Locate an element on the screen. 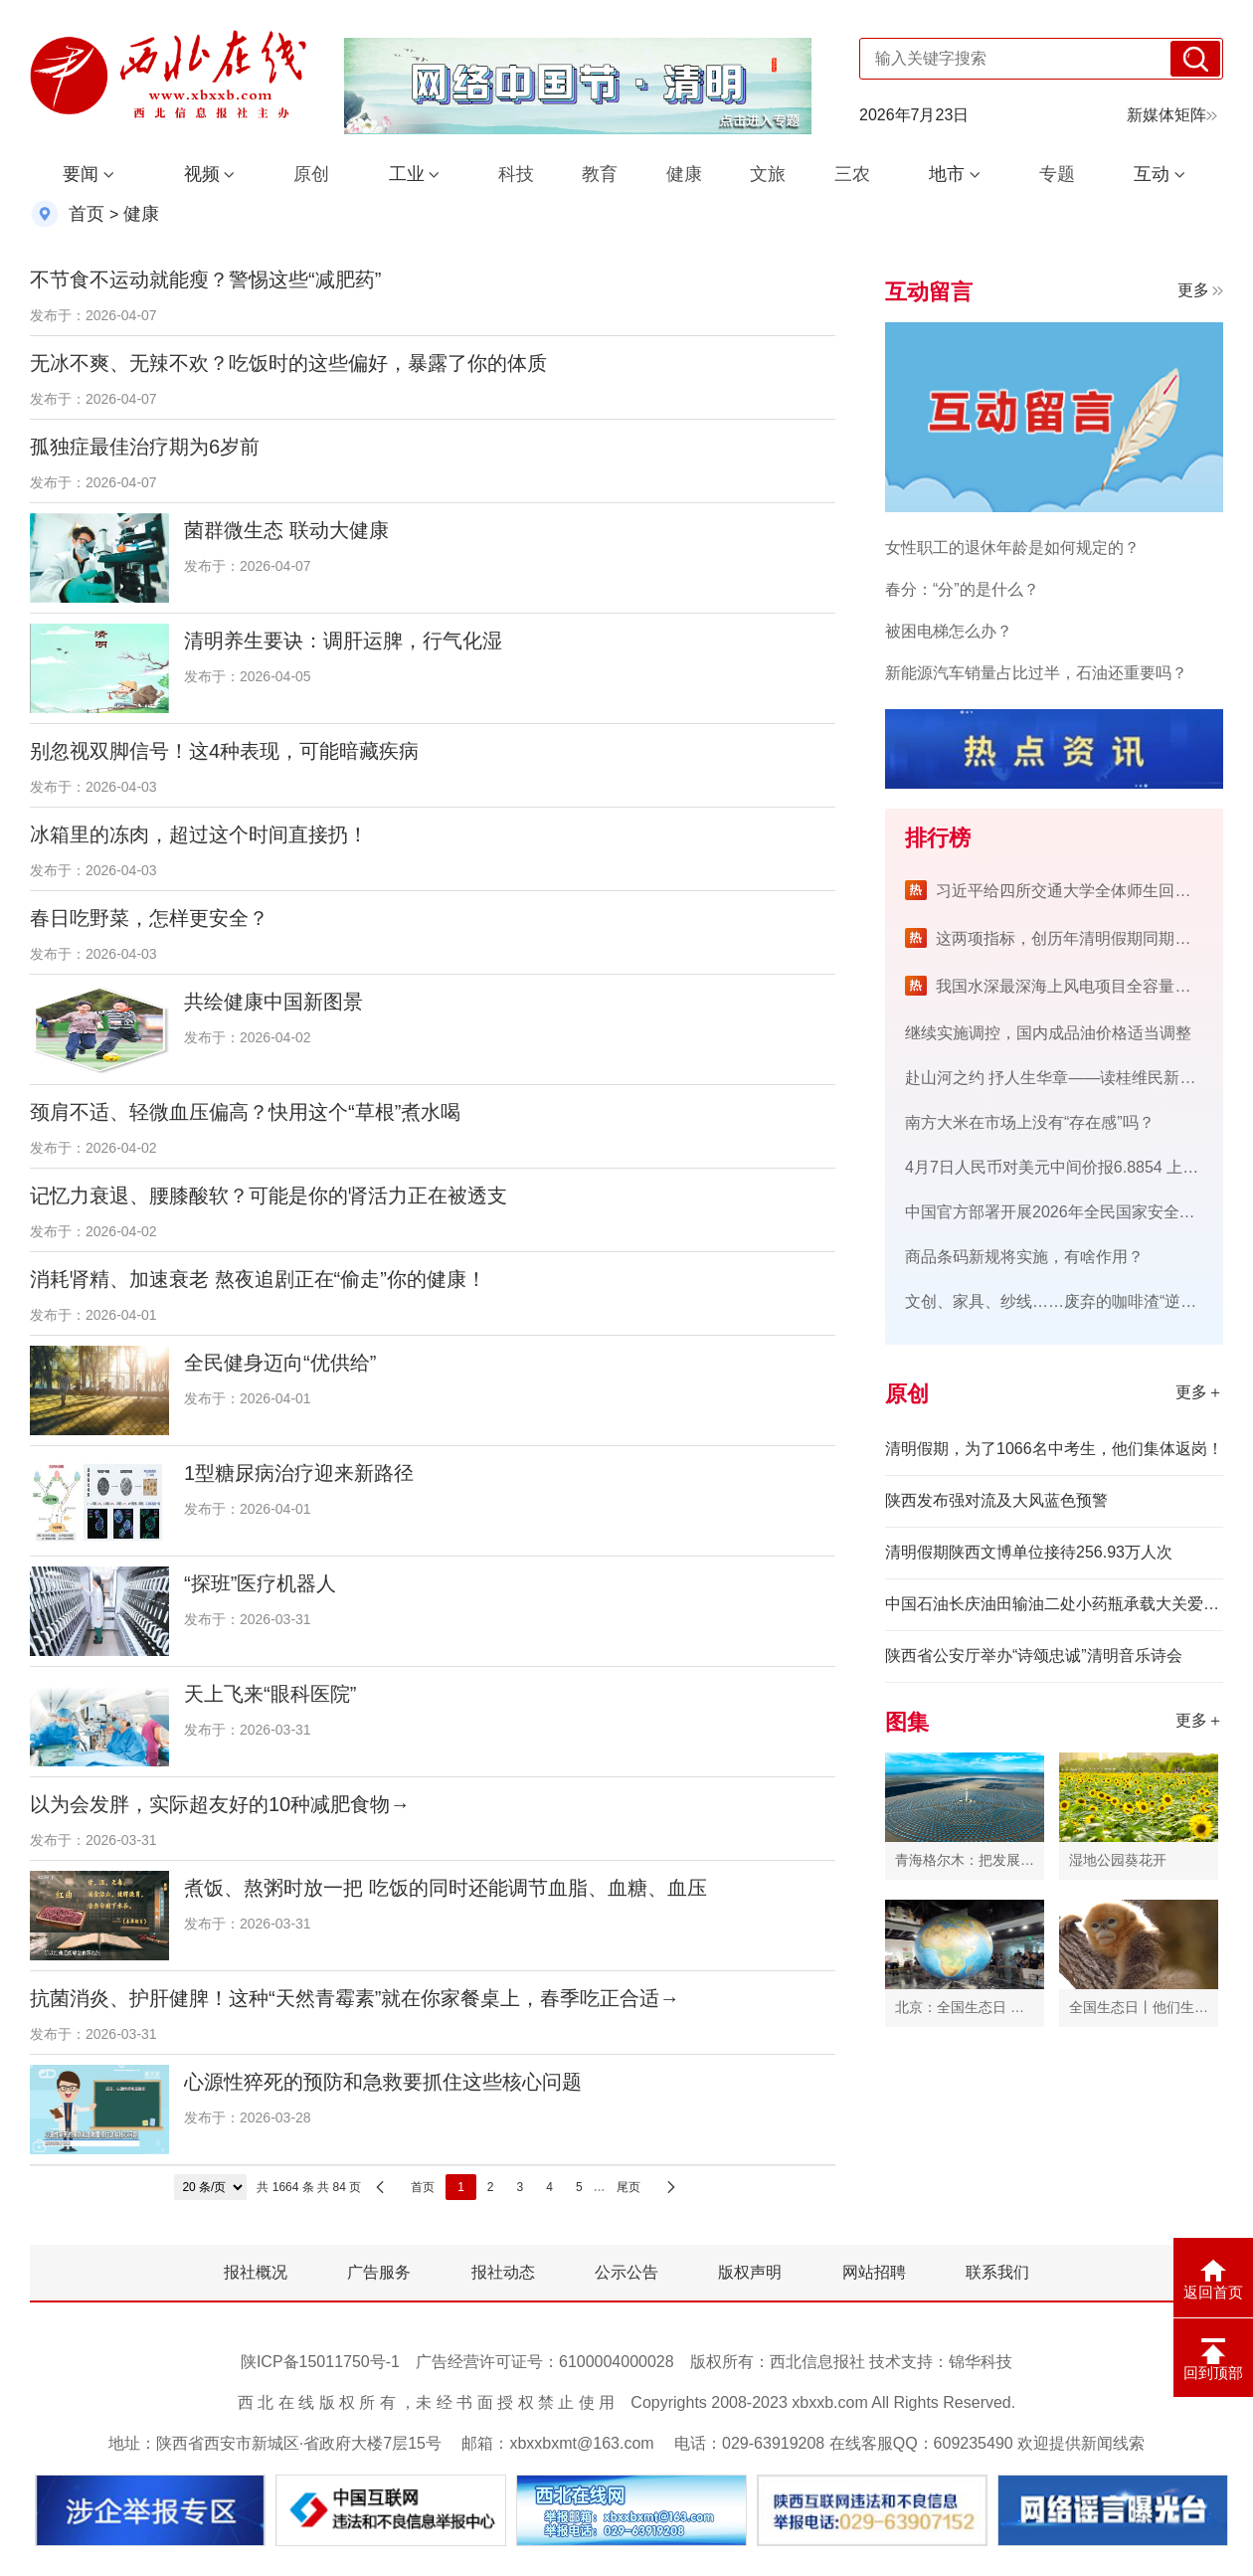 The width and height of the screenshot is (1253, 2576). 工业 is located at coordinates (407, 174).